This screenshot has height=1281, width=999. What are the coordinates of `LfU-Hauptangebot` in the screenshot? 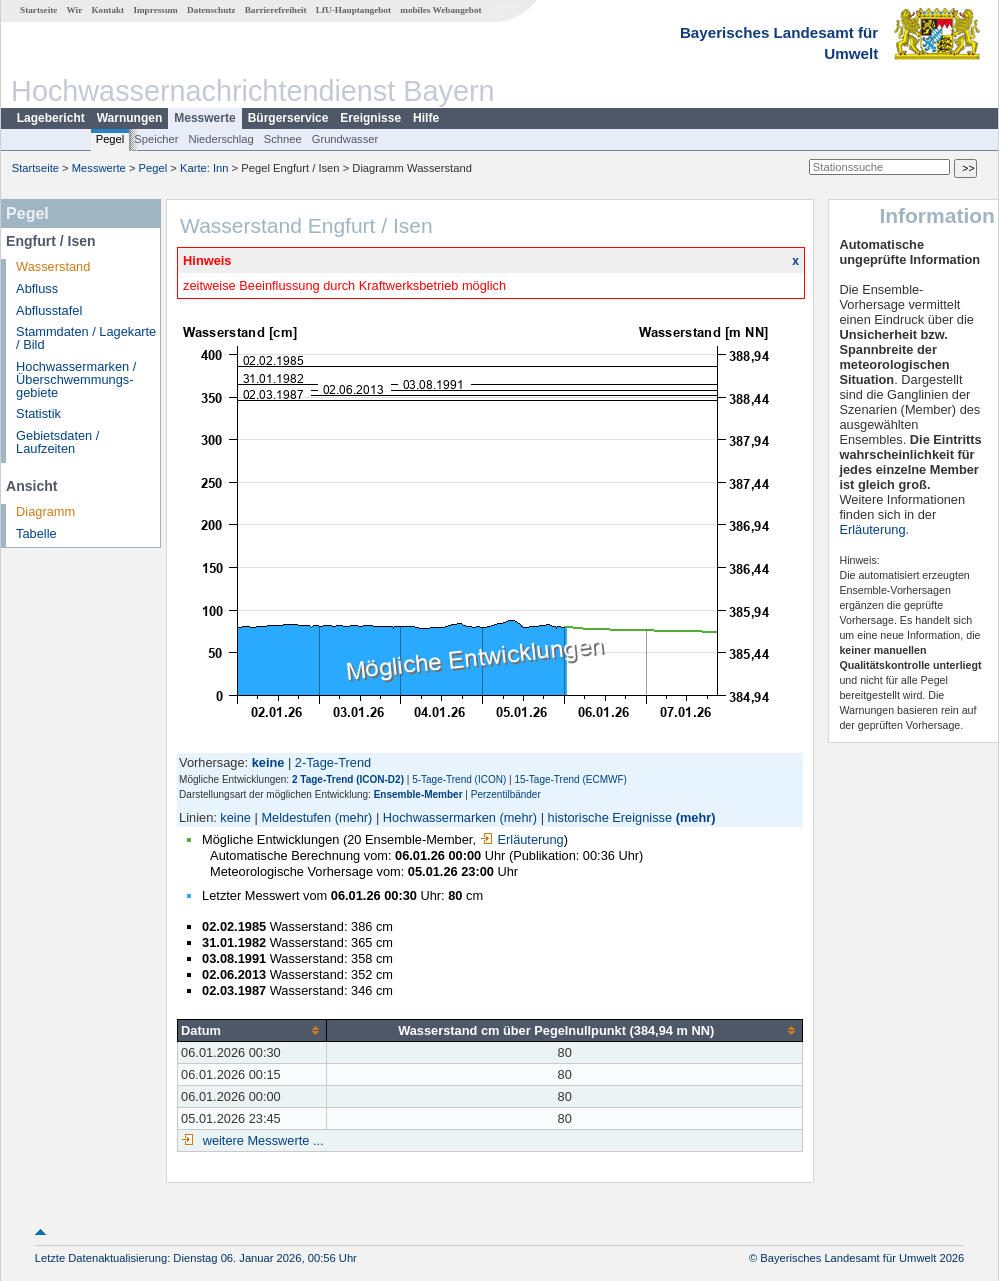 It's located at (353, 10).